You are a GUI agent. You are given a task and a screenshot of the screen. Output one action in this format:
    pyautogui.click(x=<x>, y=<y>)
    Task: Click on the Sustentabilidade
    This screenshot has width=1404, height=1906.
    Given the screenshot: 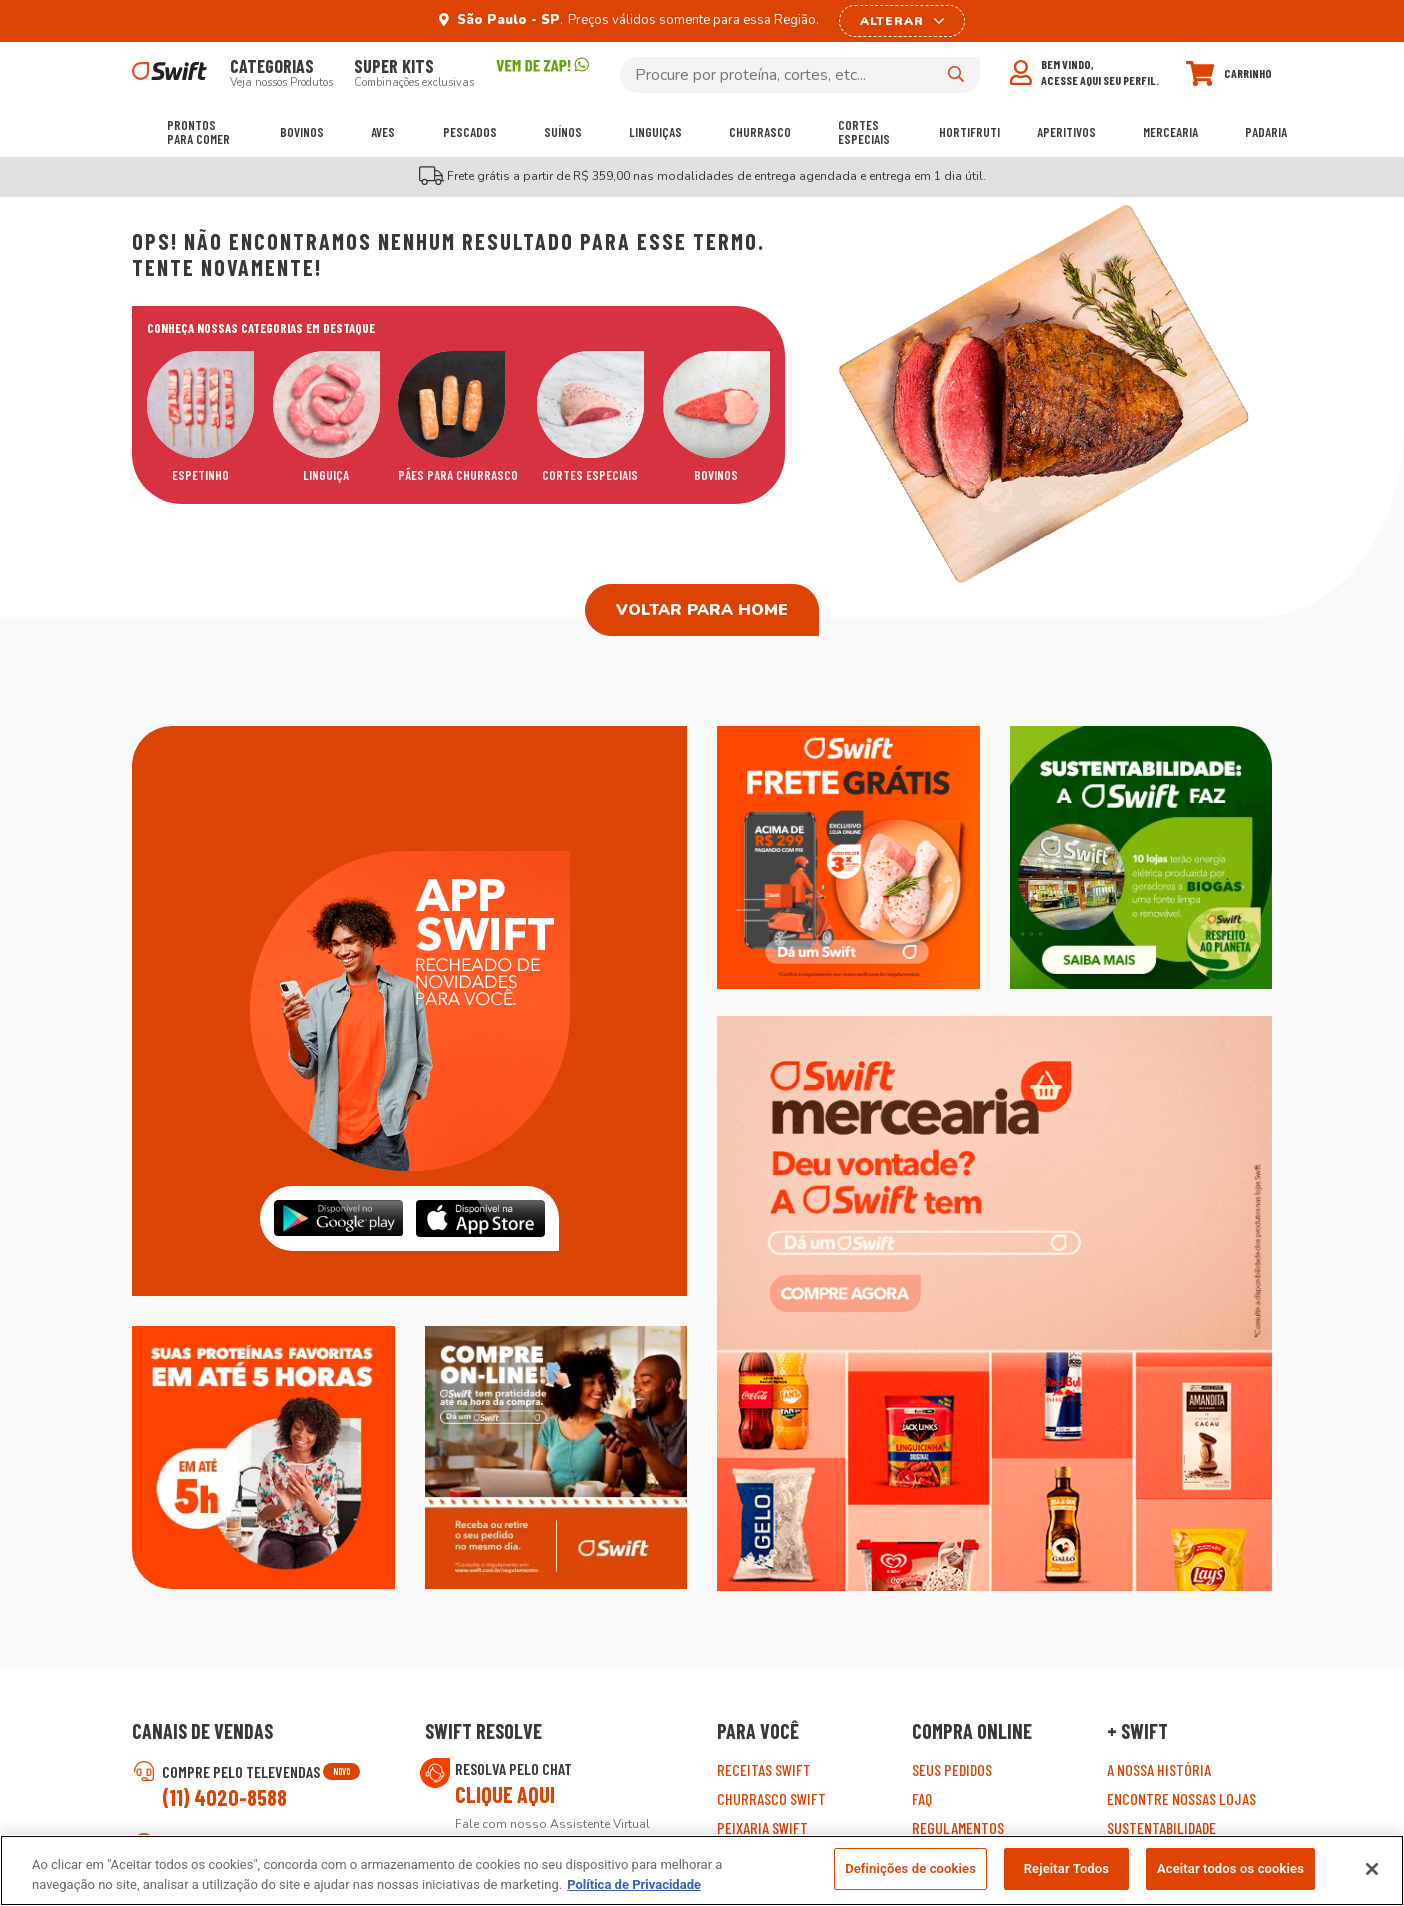 What is the action you would take?
    pyautogui.click(x=1161, y=1827)
    